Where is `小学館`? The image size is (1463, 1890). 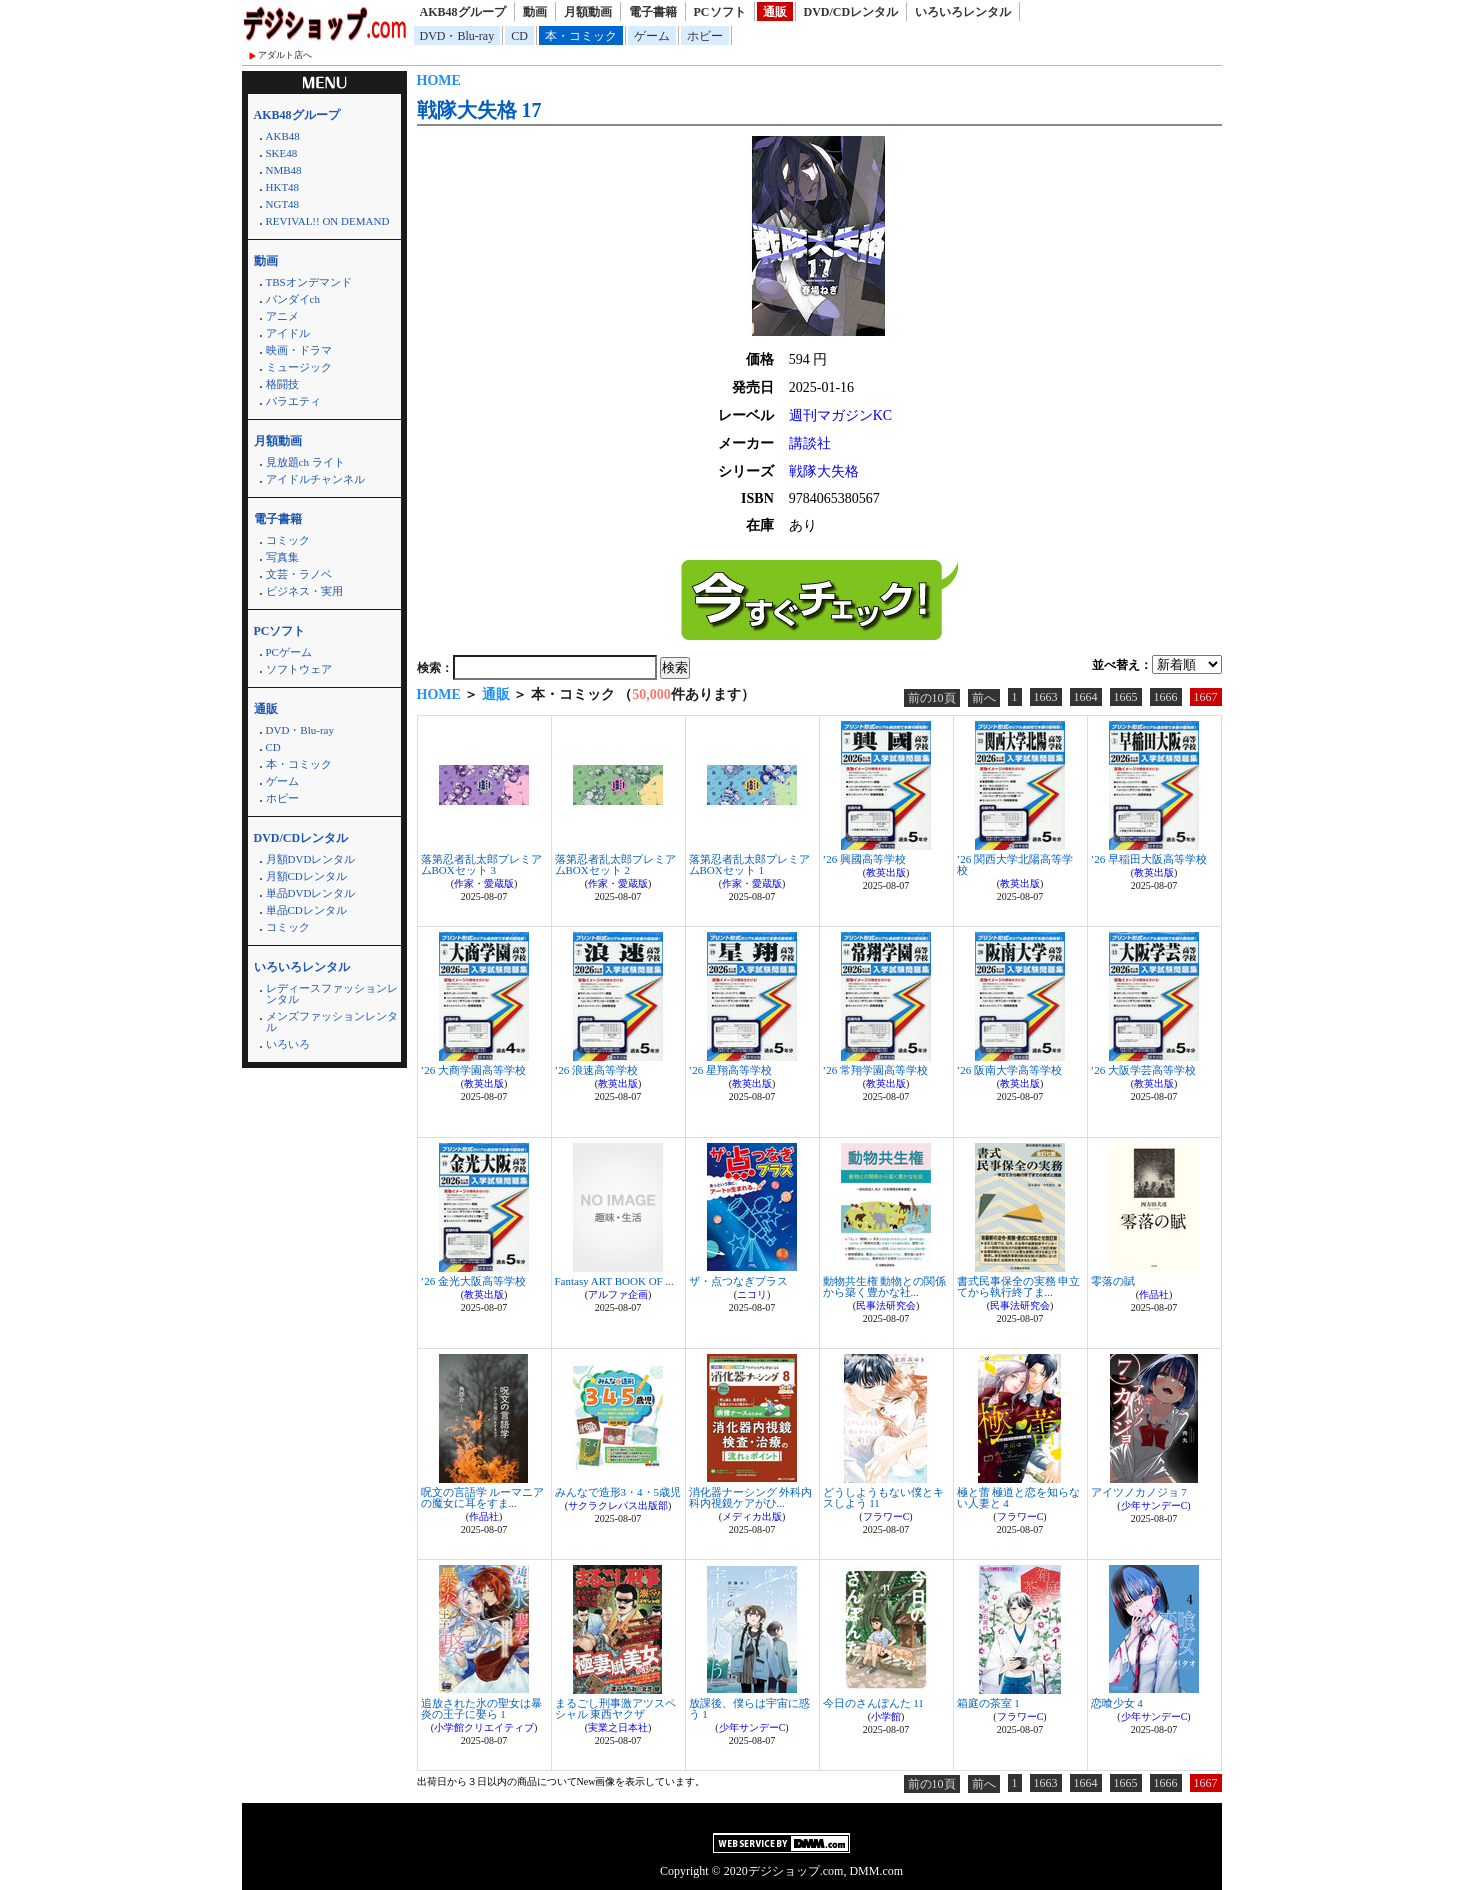
小学館 is located at coordinates (886, 1716).